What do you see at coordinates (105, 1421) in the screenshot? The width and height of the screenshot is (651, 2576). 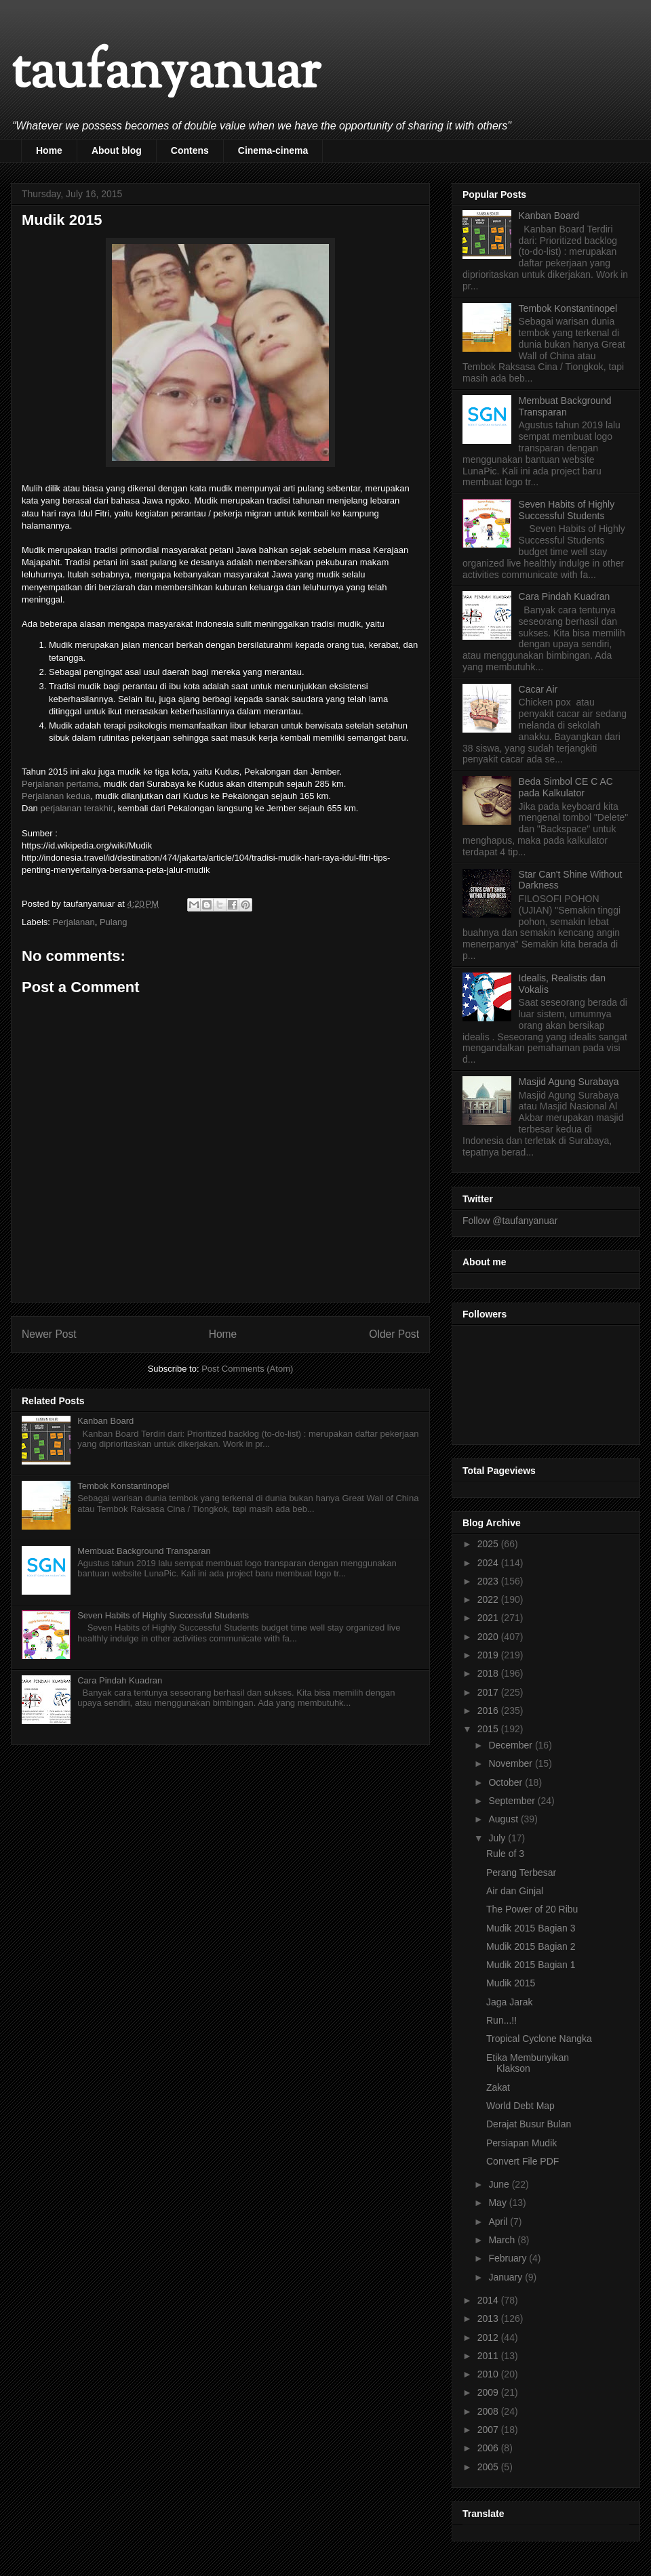 I see `Kanban Board` at bounding box center [105, 1421].